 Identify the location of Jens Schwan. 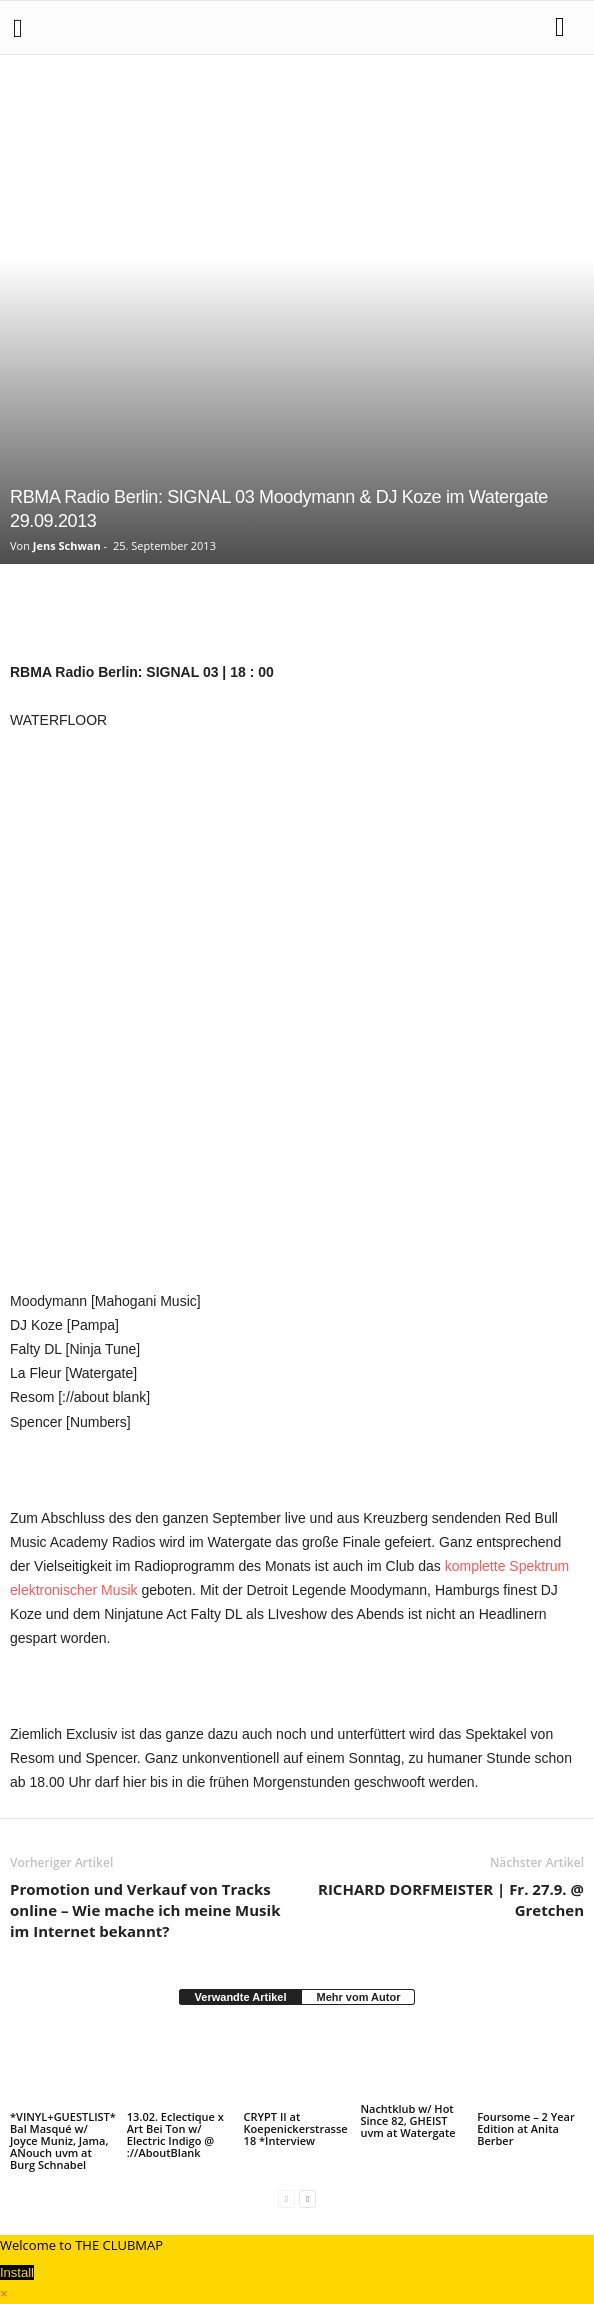
(67, 545).